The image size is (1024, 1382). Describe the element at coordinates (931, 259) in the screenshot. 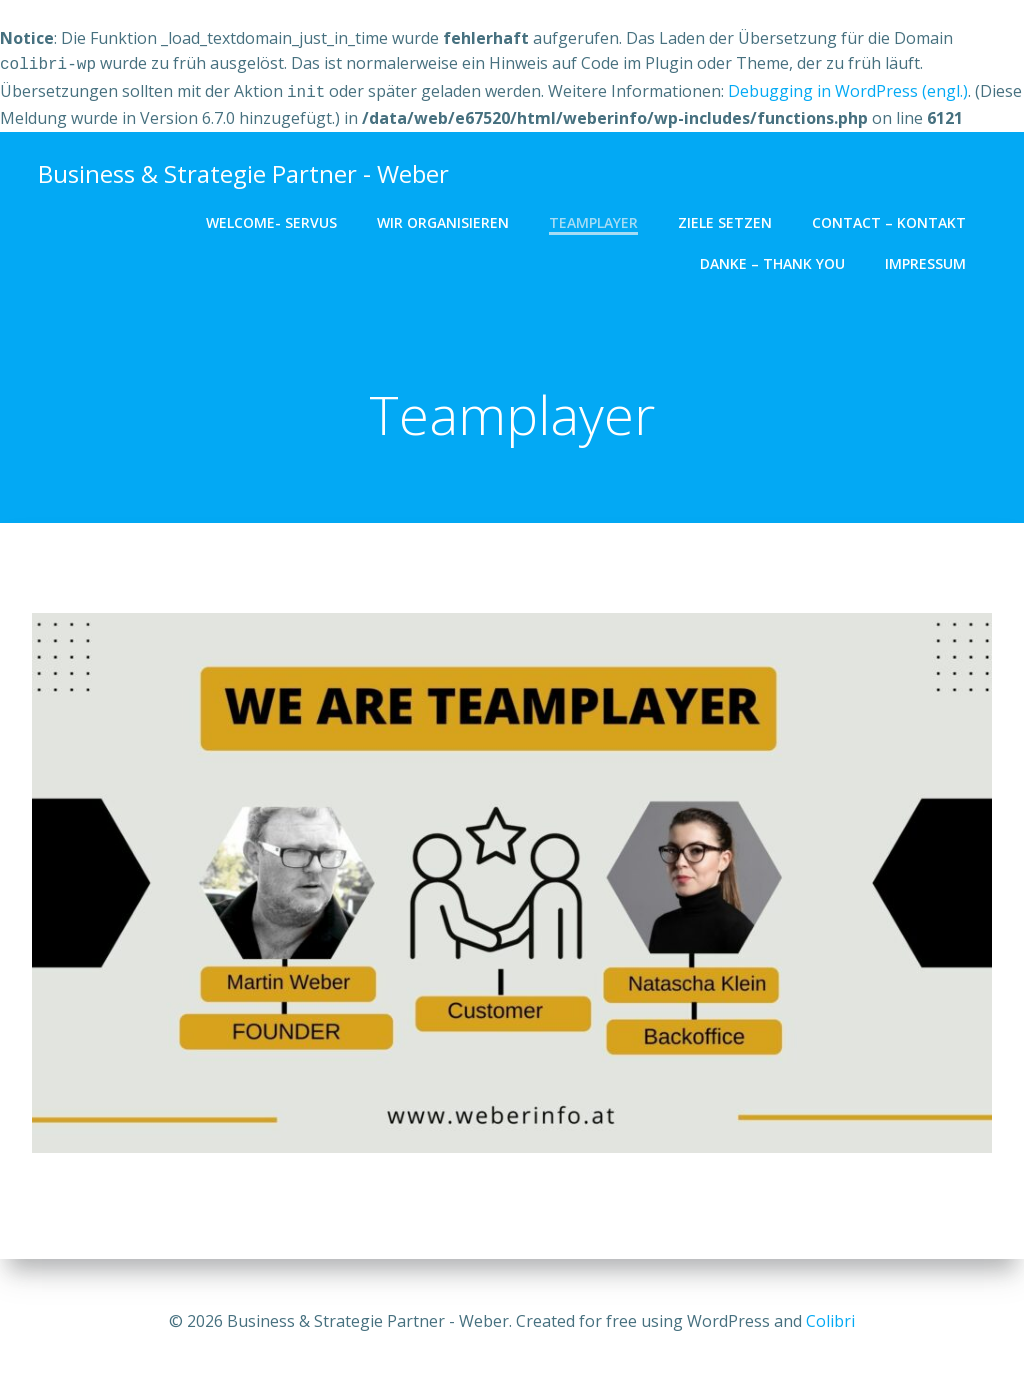

I see `Impressum` at that location.